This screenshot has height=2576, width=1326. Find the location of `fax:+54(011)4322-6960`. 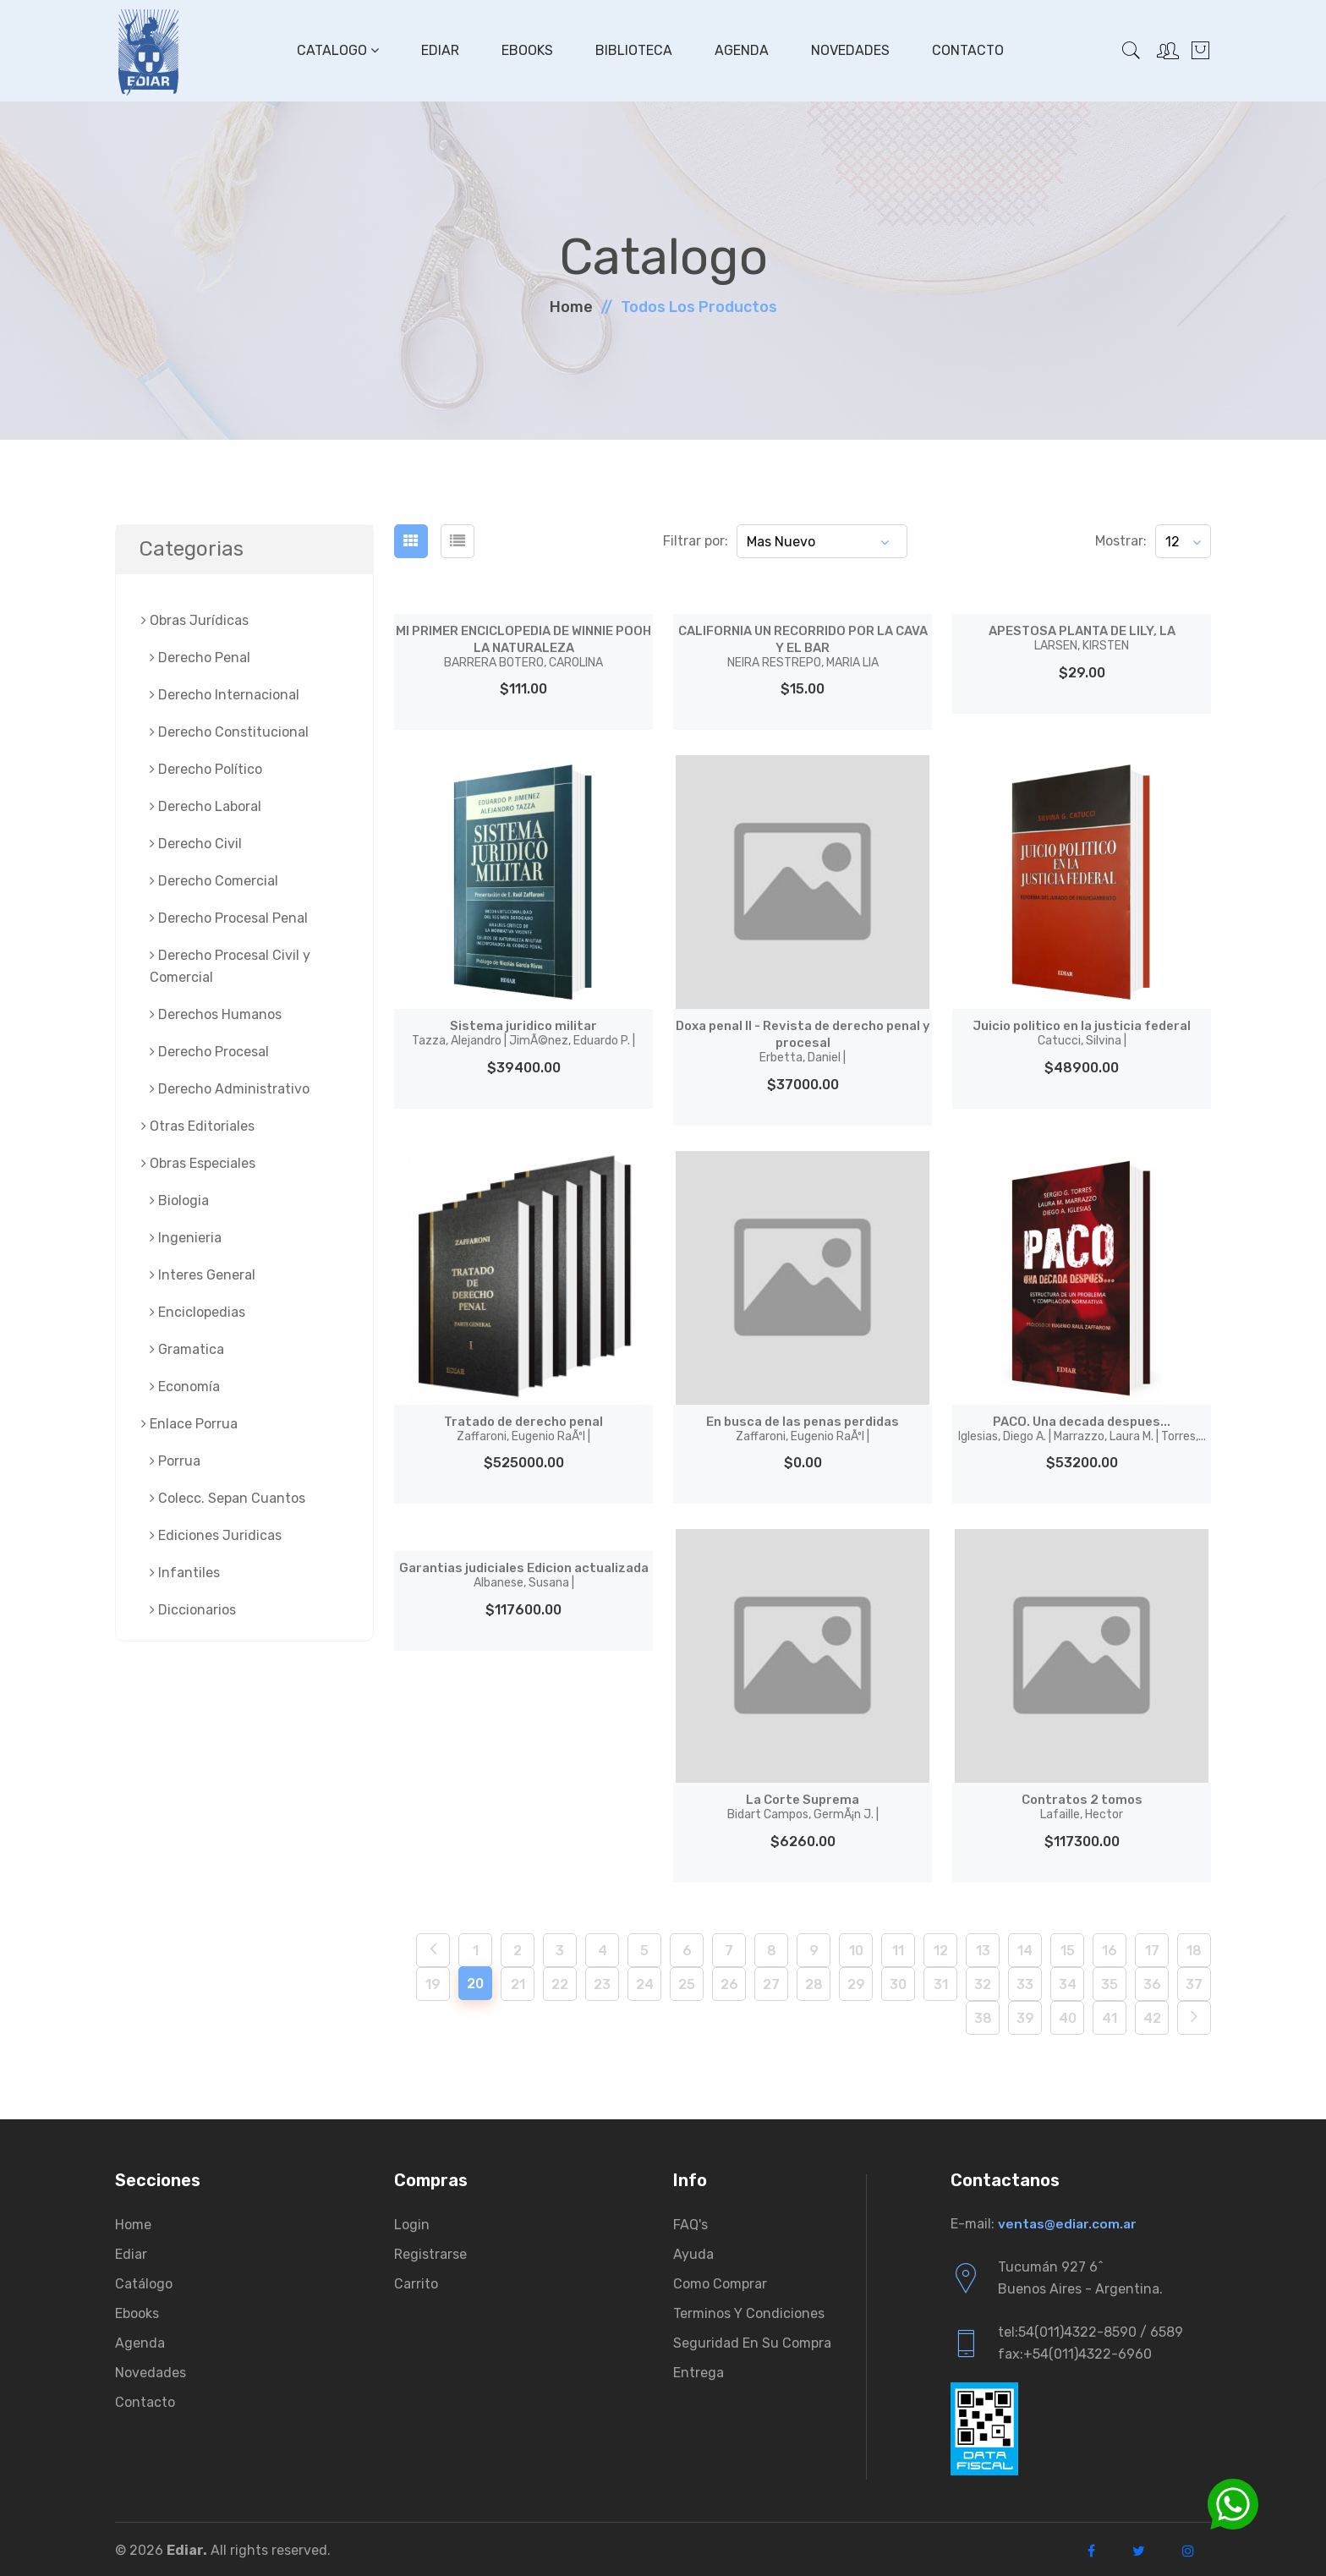

fax:+54(011)4322-6960 is located at coordinates (1075, 2351).